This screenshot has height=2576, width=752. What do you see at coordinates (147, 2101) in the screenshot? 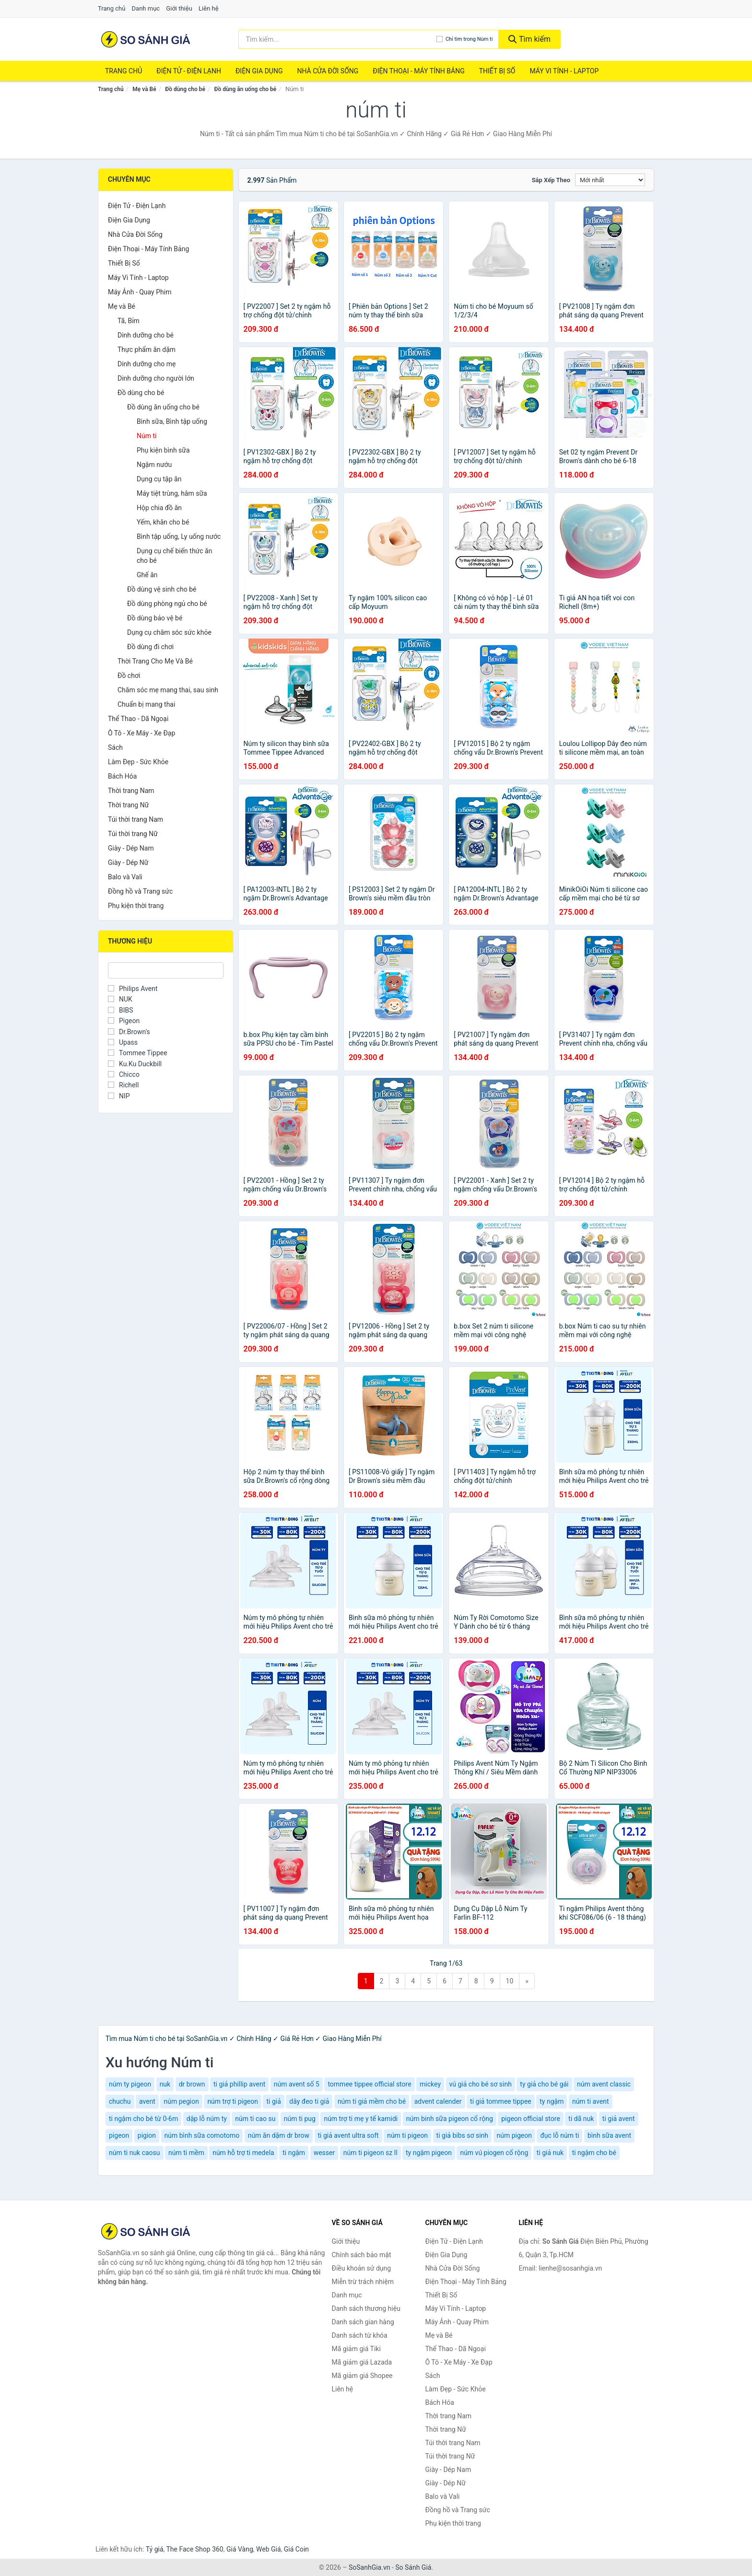
I see `avent` at bounding box center [147, 2101].